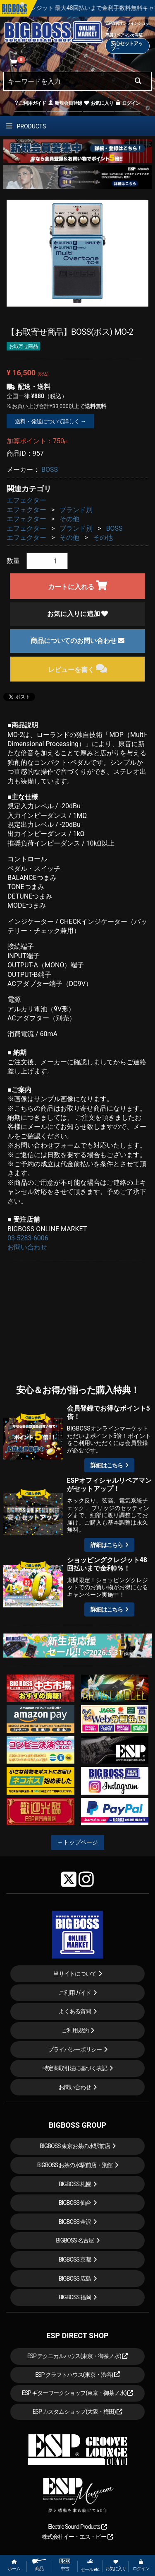 This screenshot has height=2576, width=155. Describe the element at coordinates (75, 2240) in the screenshot. I see `BIGBOSS 名古屋` at that location.